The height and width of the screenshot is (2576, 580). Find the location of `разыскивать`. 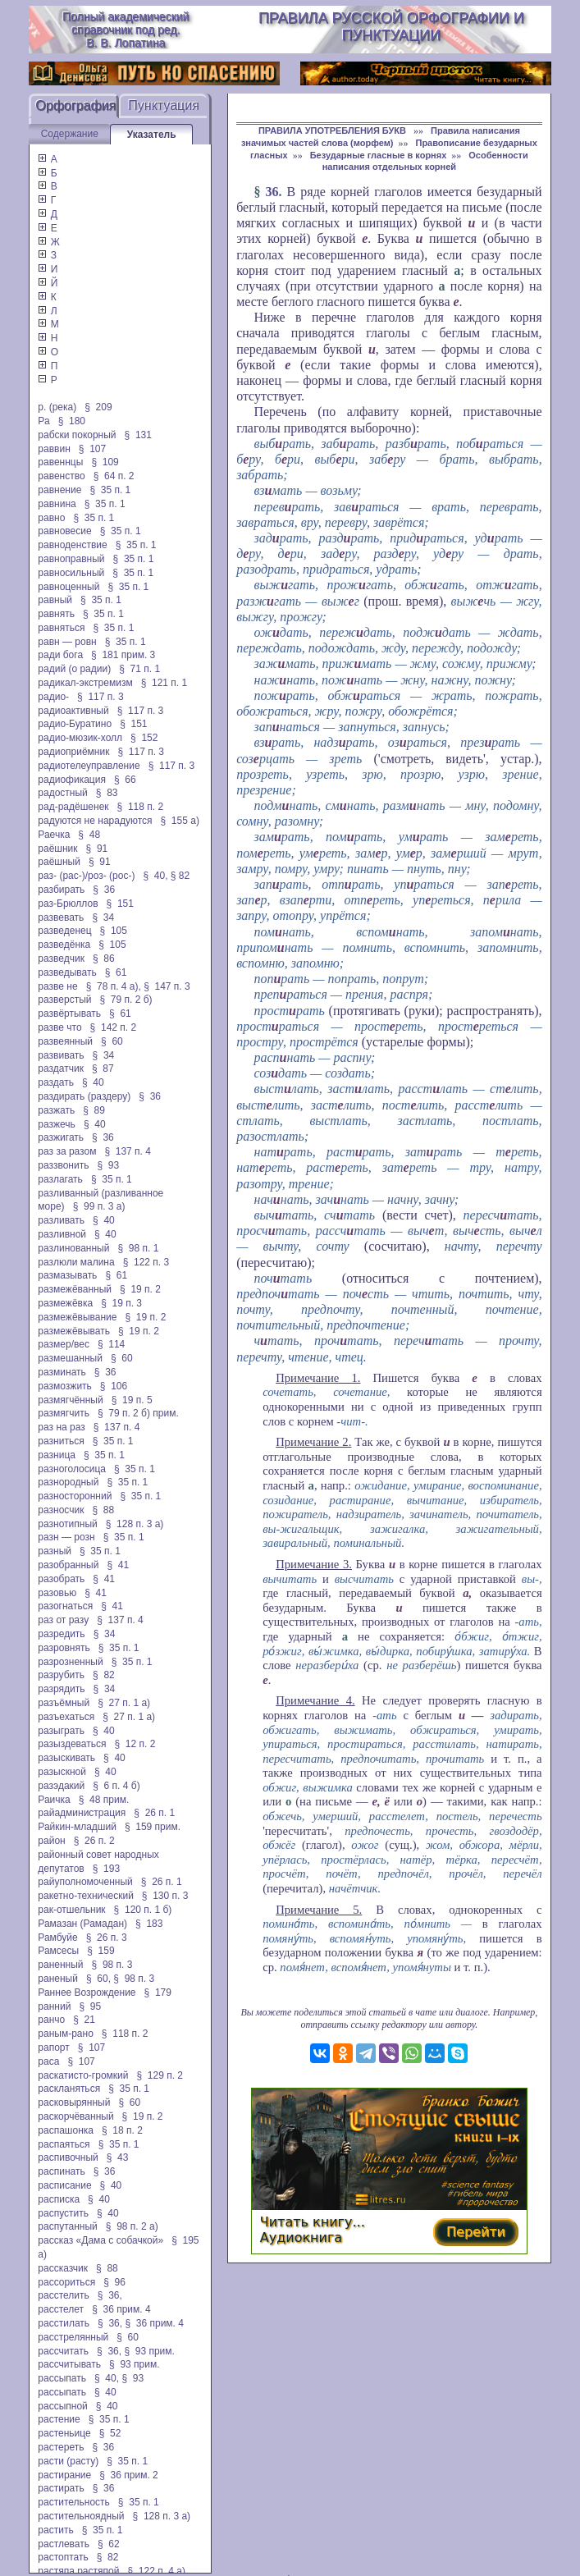

разыскивать is located at coordinates (66, 1758).